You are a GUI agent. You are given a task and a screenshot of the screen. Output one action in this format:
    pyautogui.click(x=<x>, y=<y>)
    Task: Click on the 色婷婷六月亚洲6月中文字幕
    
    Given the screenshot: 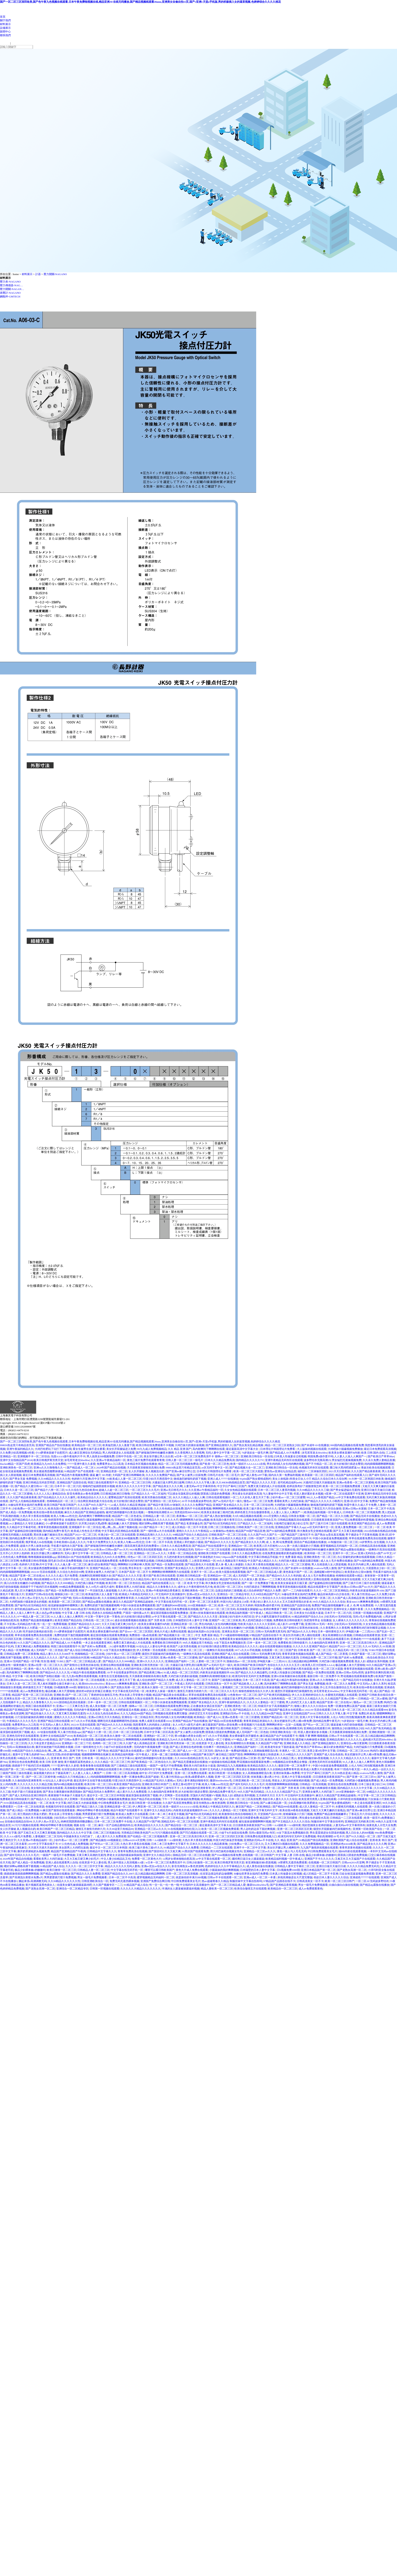 What is the action you would take?
    pyautogui.click(x=89, y=1478)
    